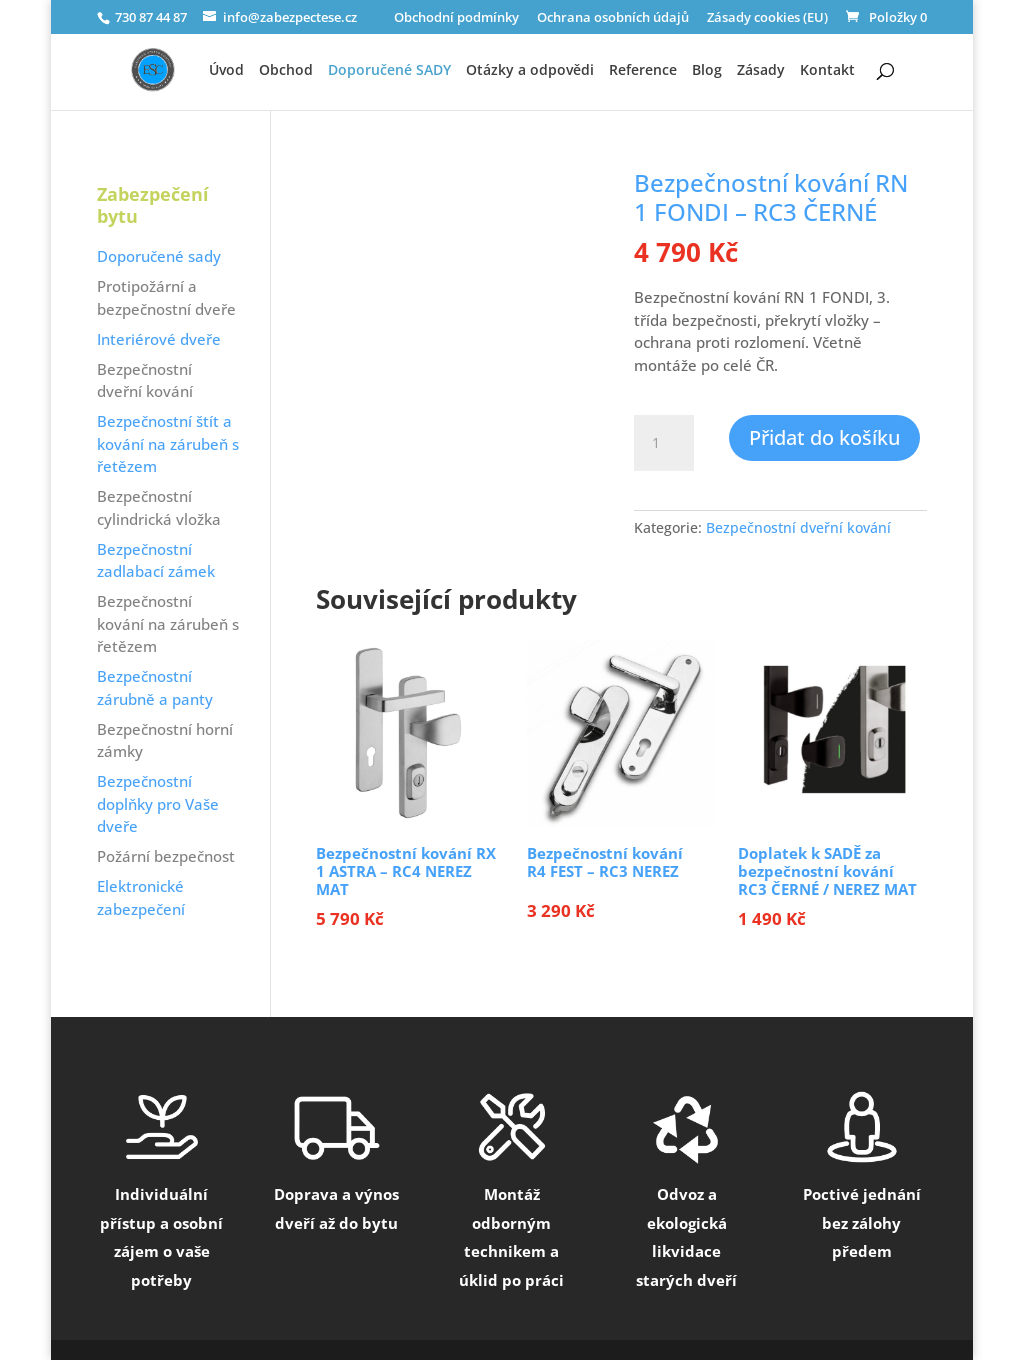 This screenshot has width=1024, height=1360. I want to click on Bezpečnostní dveřní kování, so click(798, 527).